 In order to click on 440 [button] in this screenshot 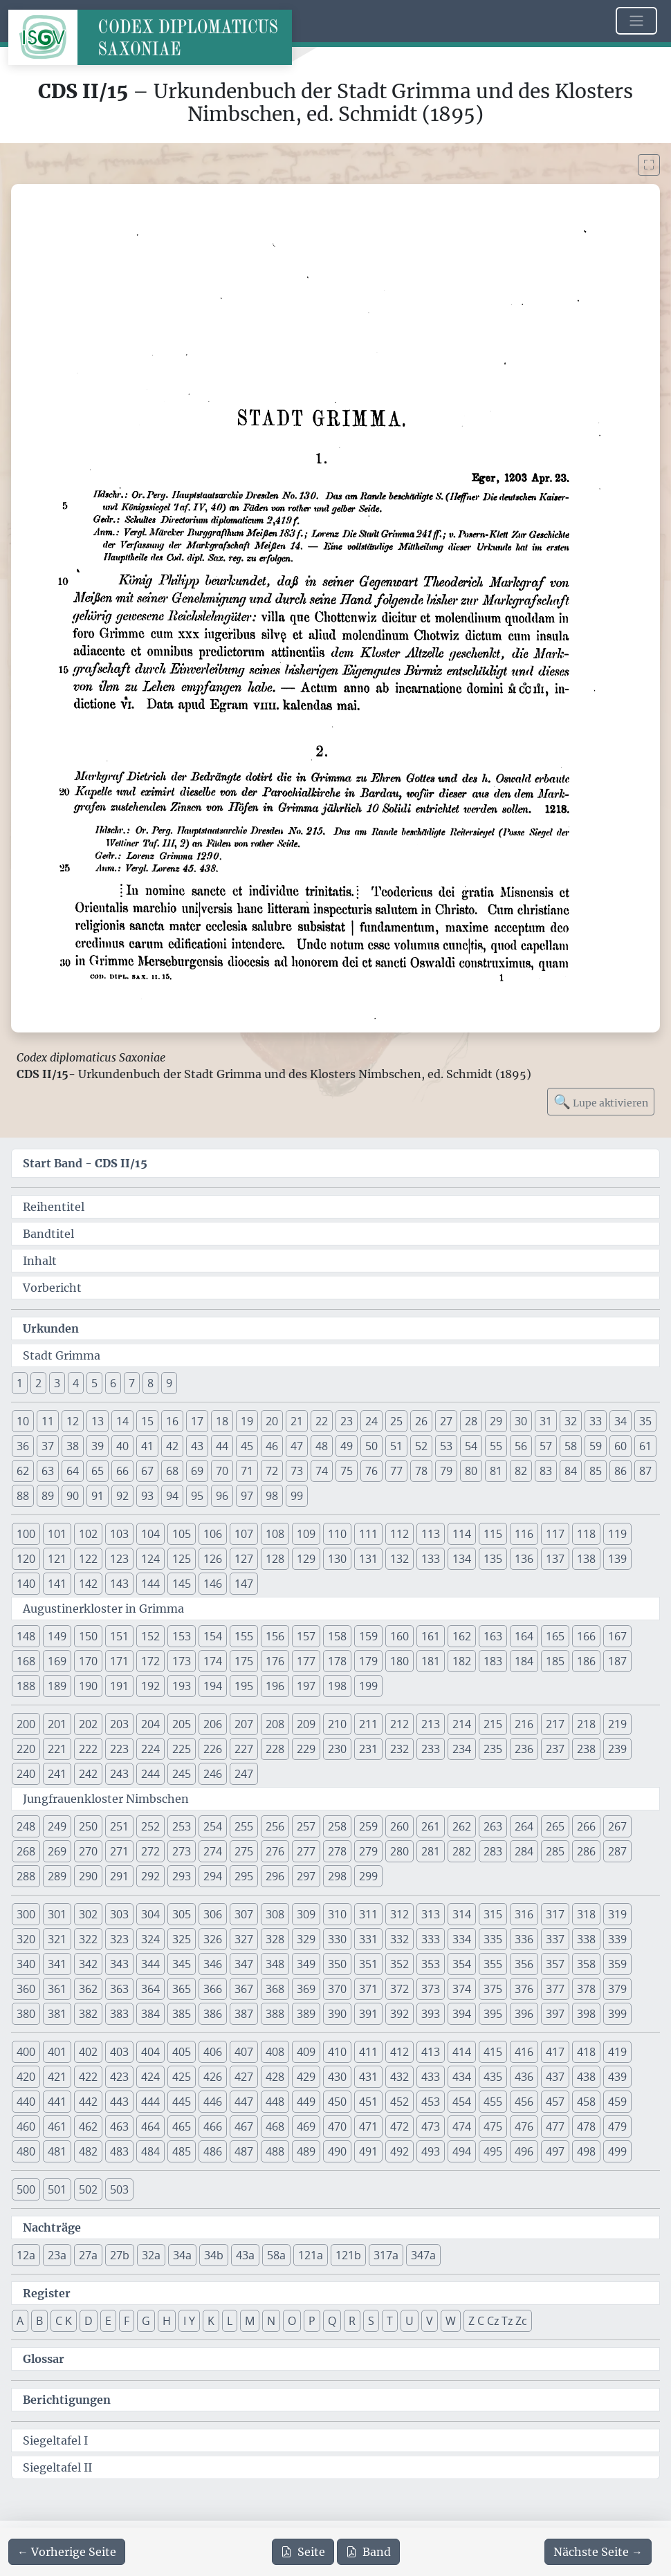, I will do `click(26, 2101)`.